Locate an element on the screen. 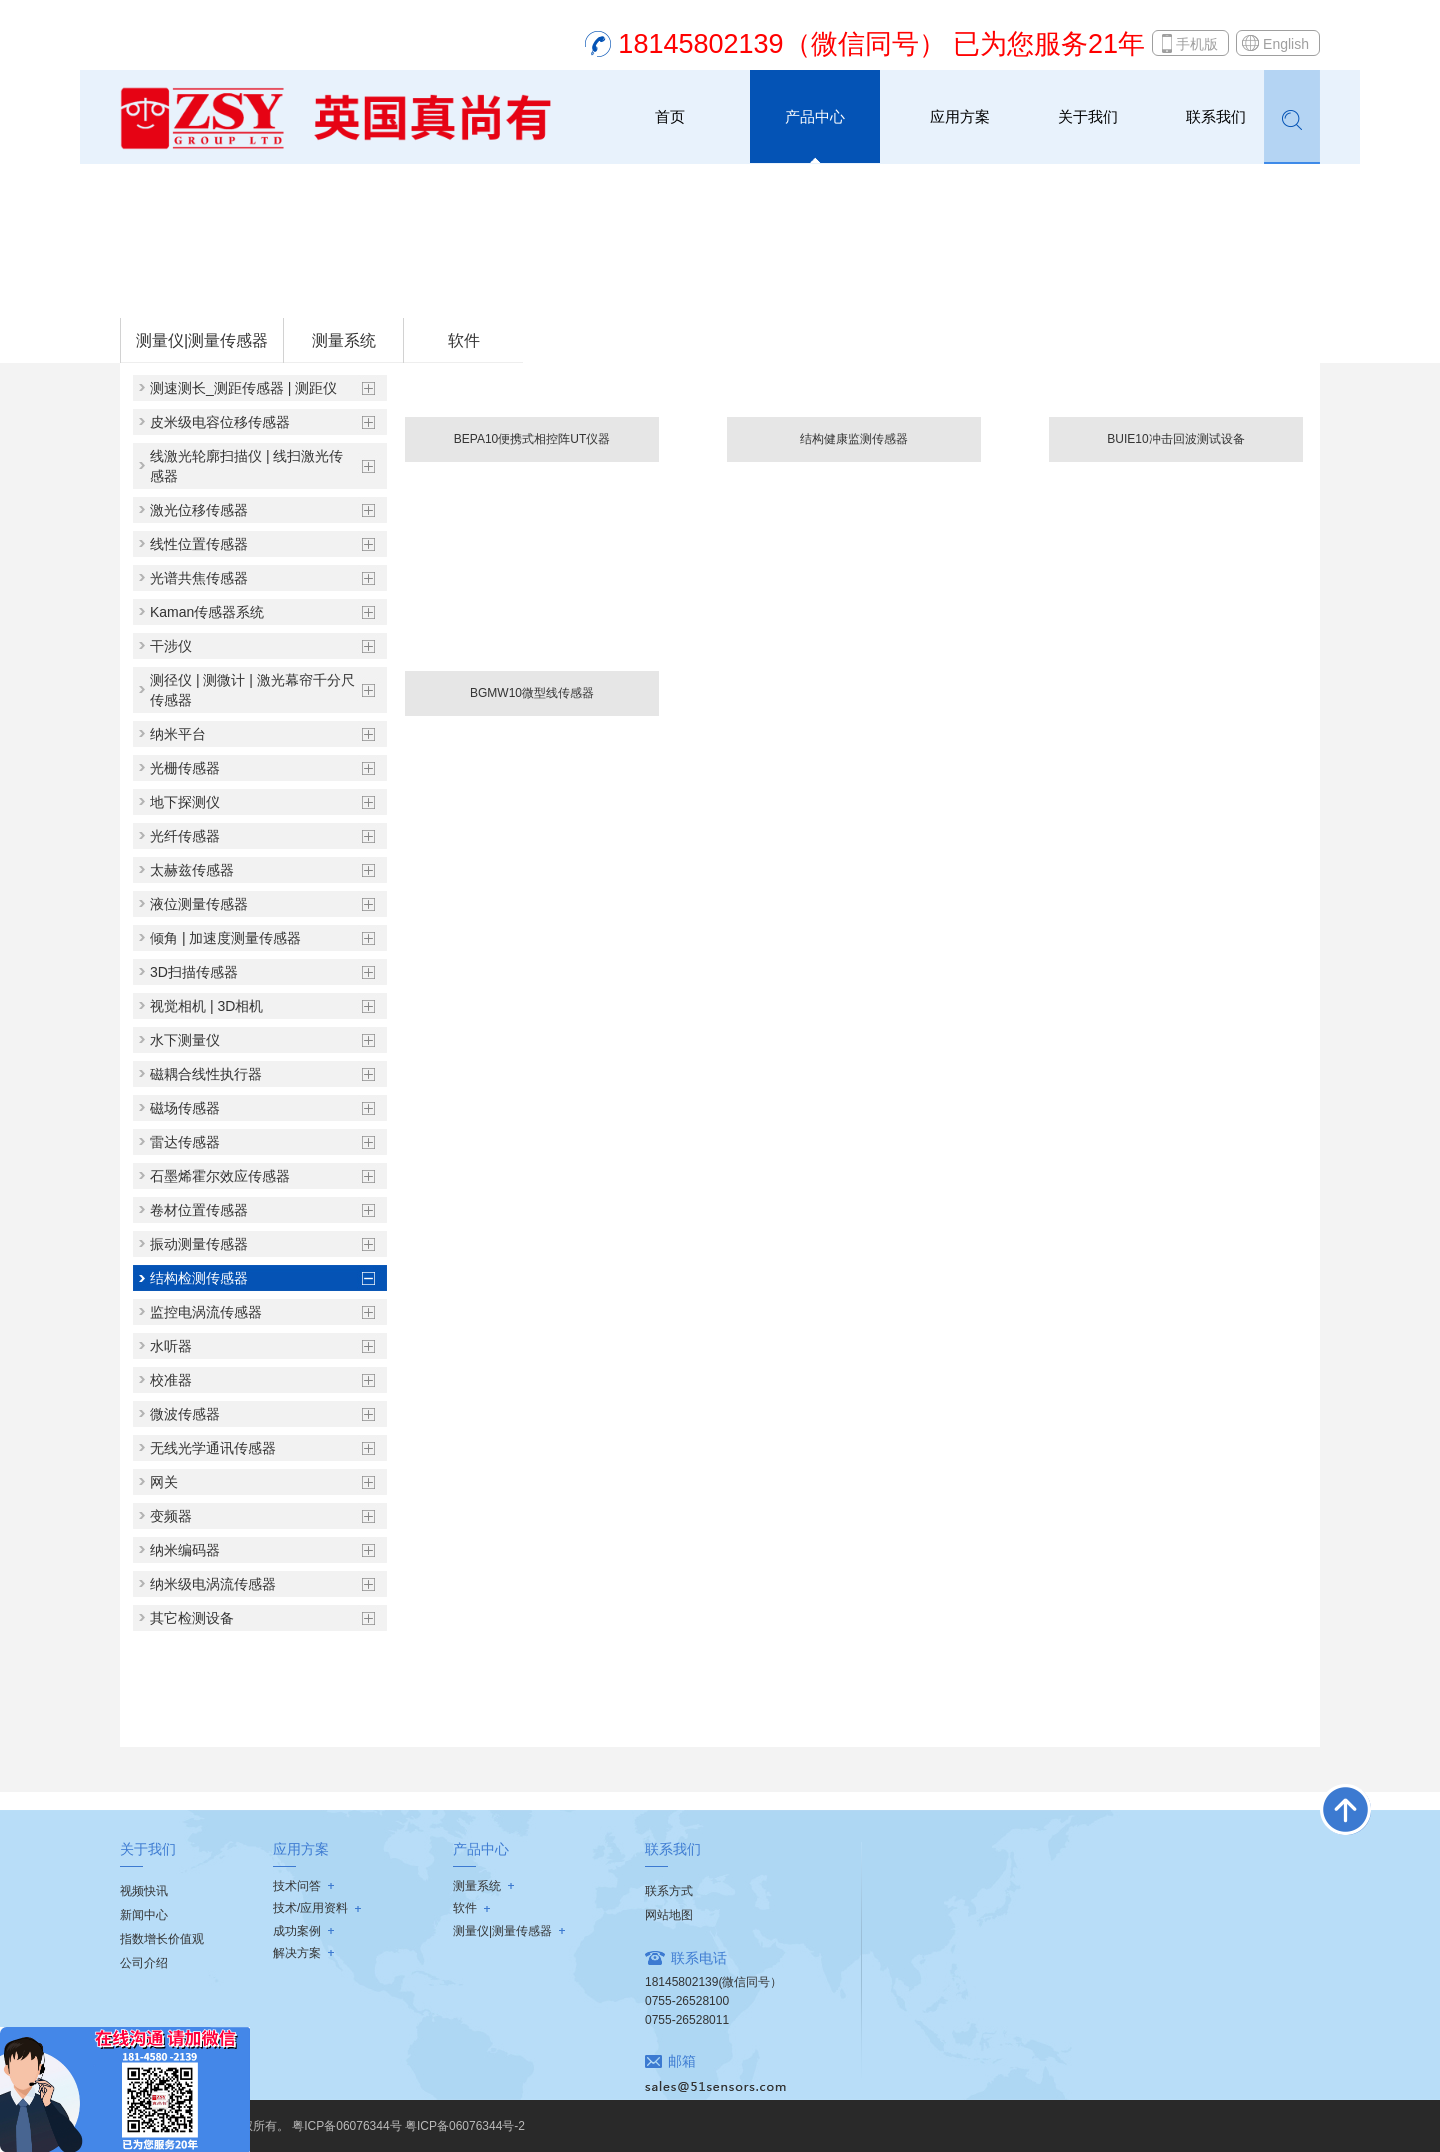 The height and width of the screenshot is (2152, 1440). 测量仪|测量传感器 is located at coordinates (278, 291).